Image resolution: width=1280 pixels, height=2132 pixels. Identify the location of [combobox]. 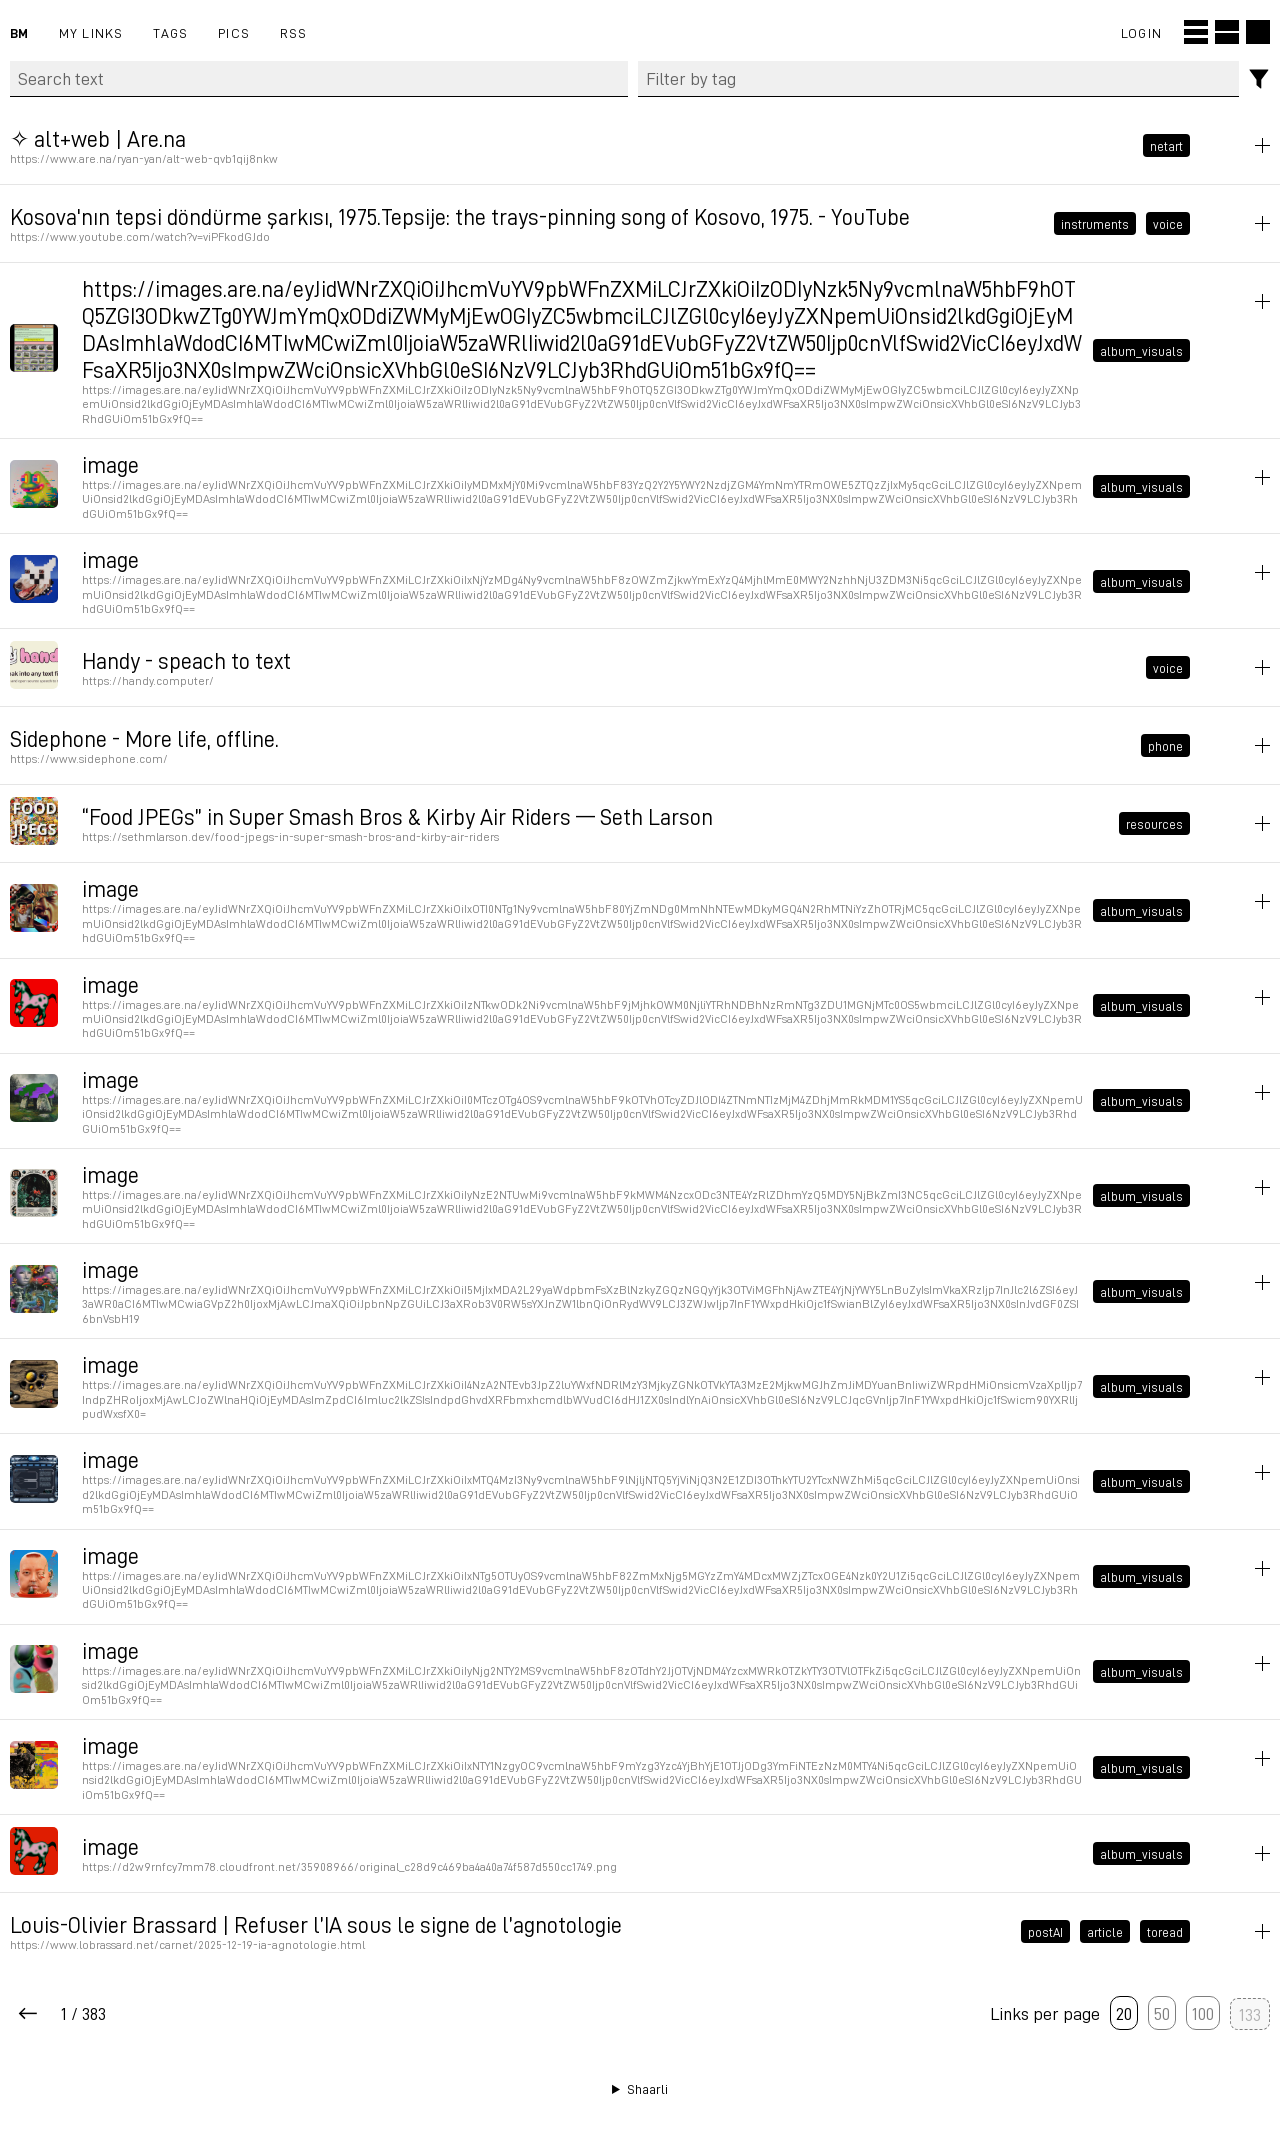
(939, 79).